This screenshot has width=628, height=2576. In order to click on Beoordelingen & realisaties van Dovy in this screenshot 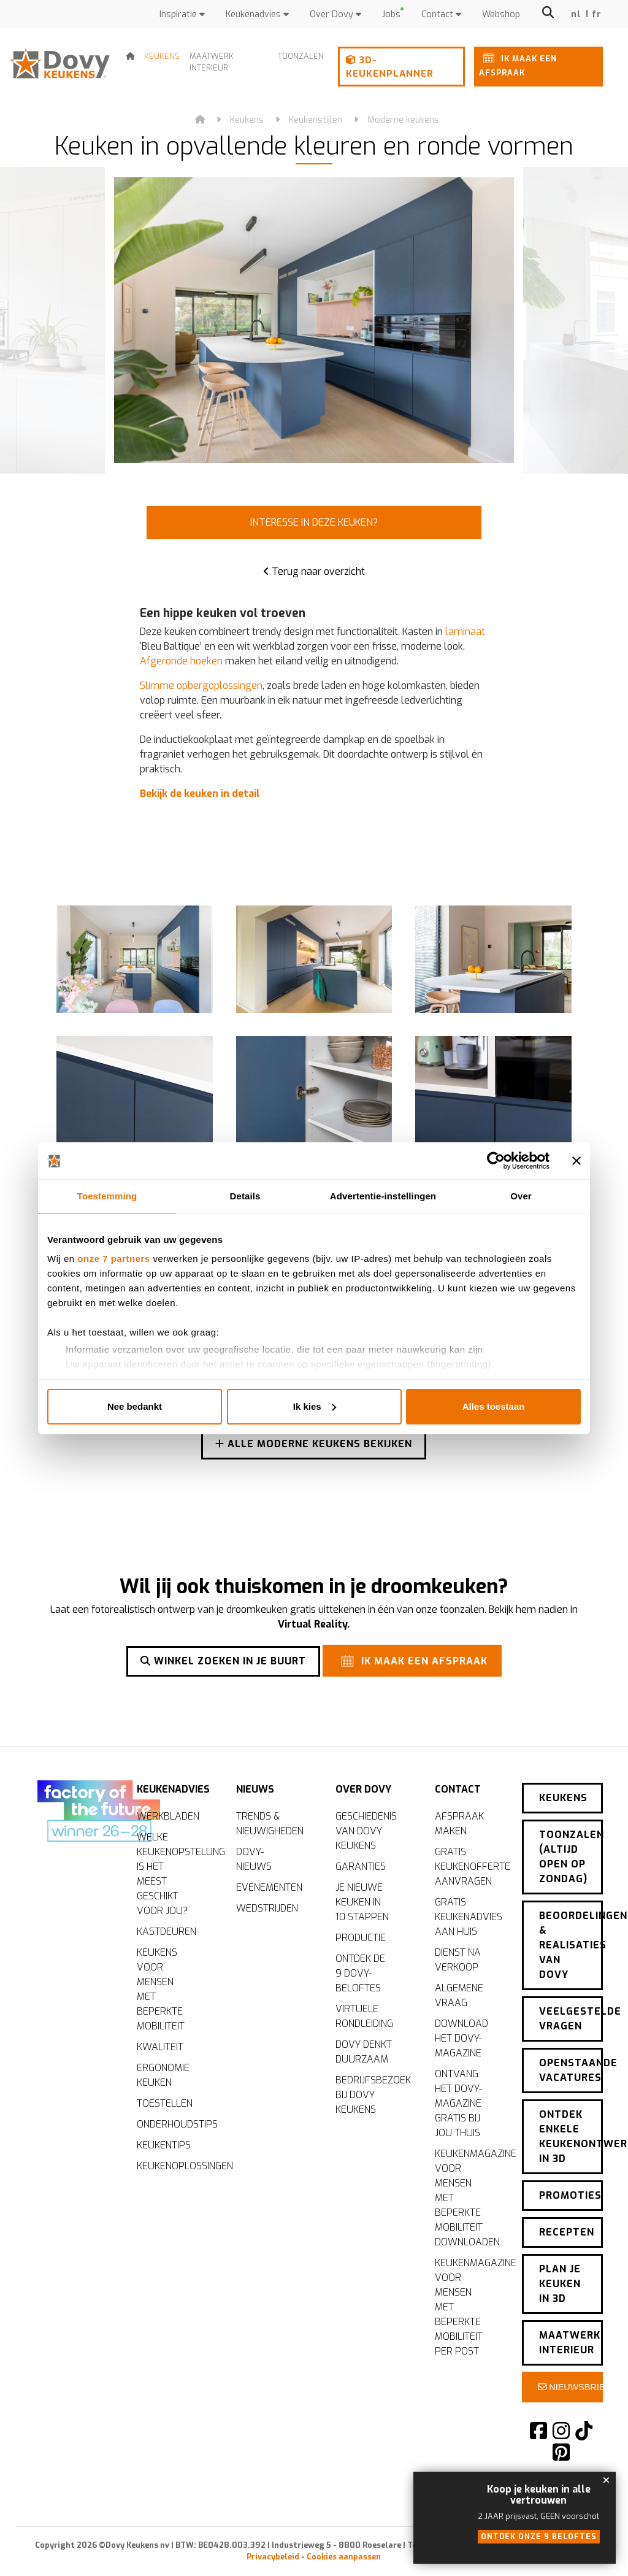, I will do `click(571, 1936)`.